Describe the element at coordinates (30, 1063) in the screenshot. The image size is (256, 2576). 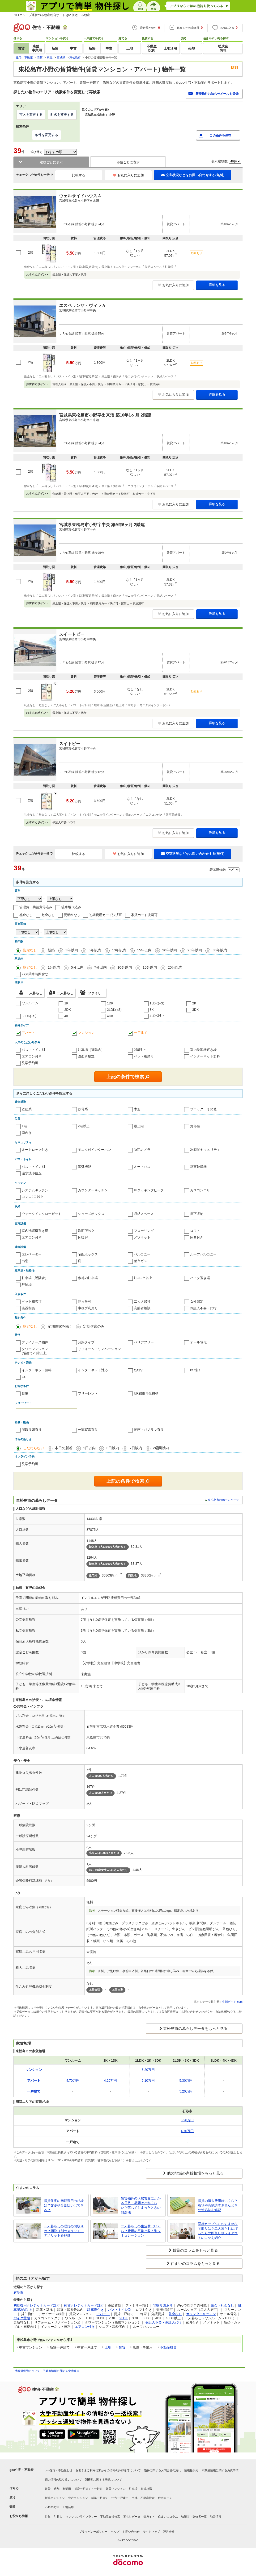
I see `見学予約可` at that location.